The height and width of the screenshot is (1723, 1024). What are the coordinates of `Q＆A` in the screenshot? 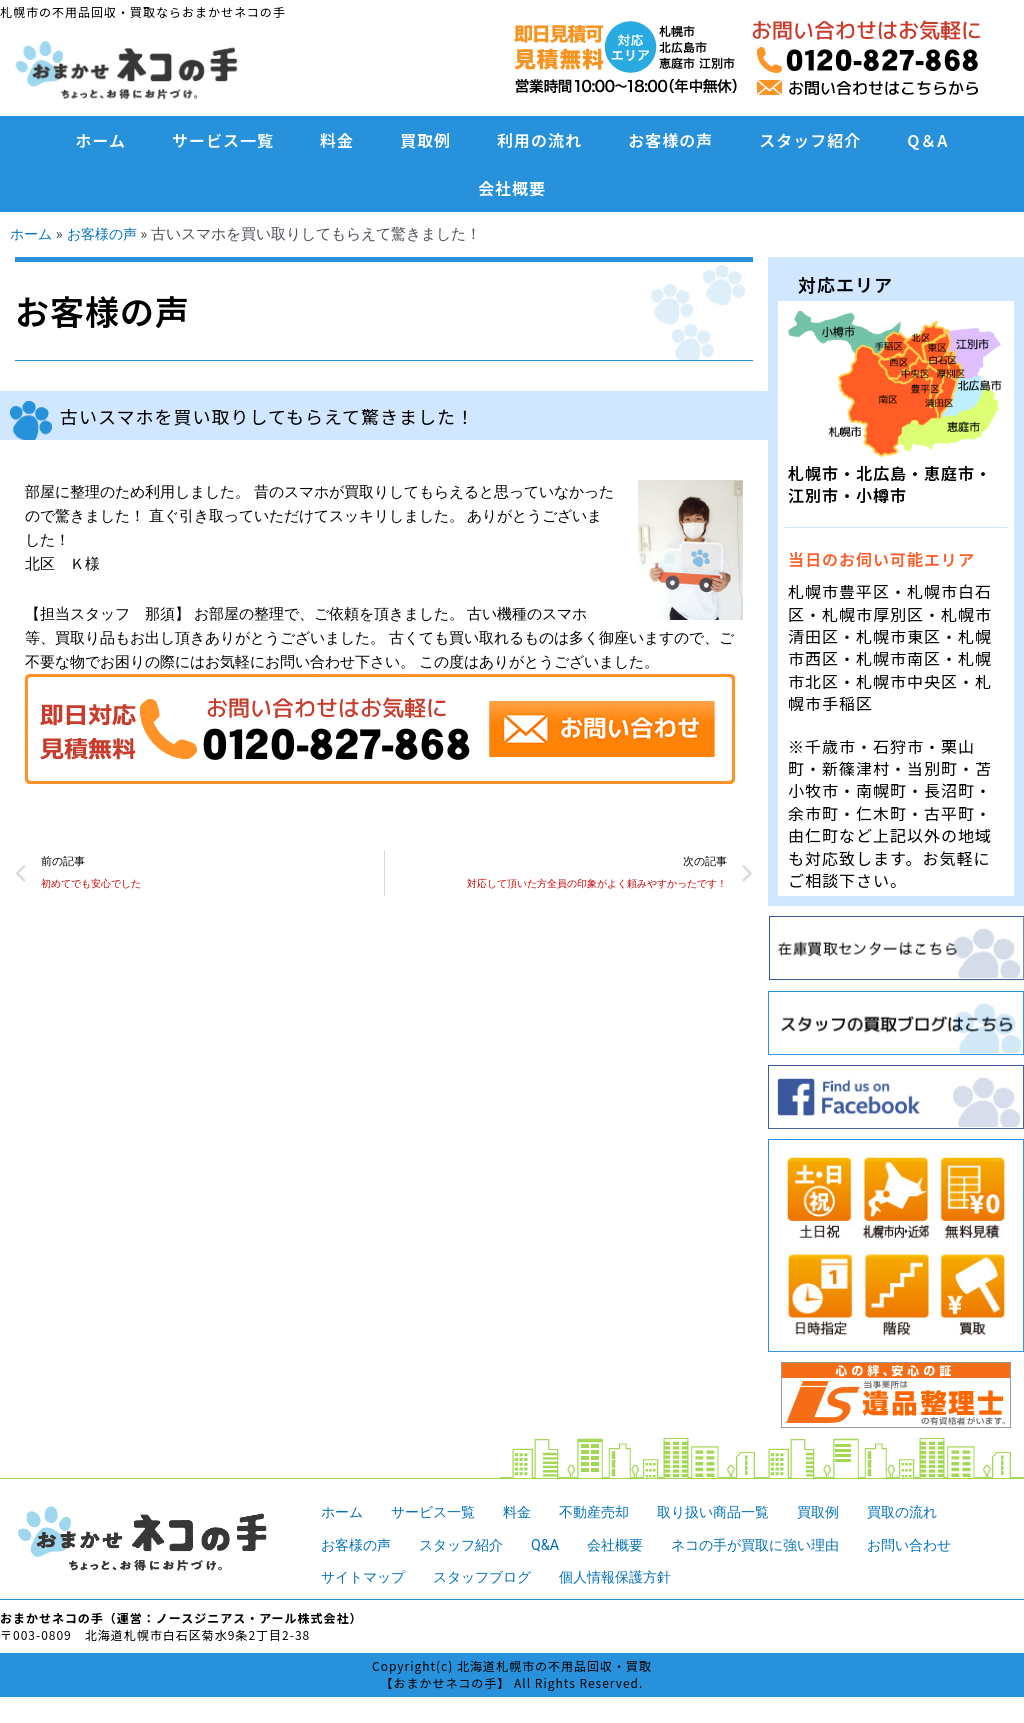 It's located at (927, 140).